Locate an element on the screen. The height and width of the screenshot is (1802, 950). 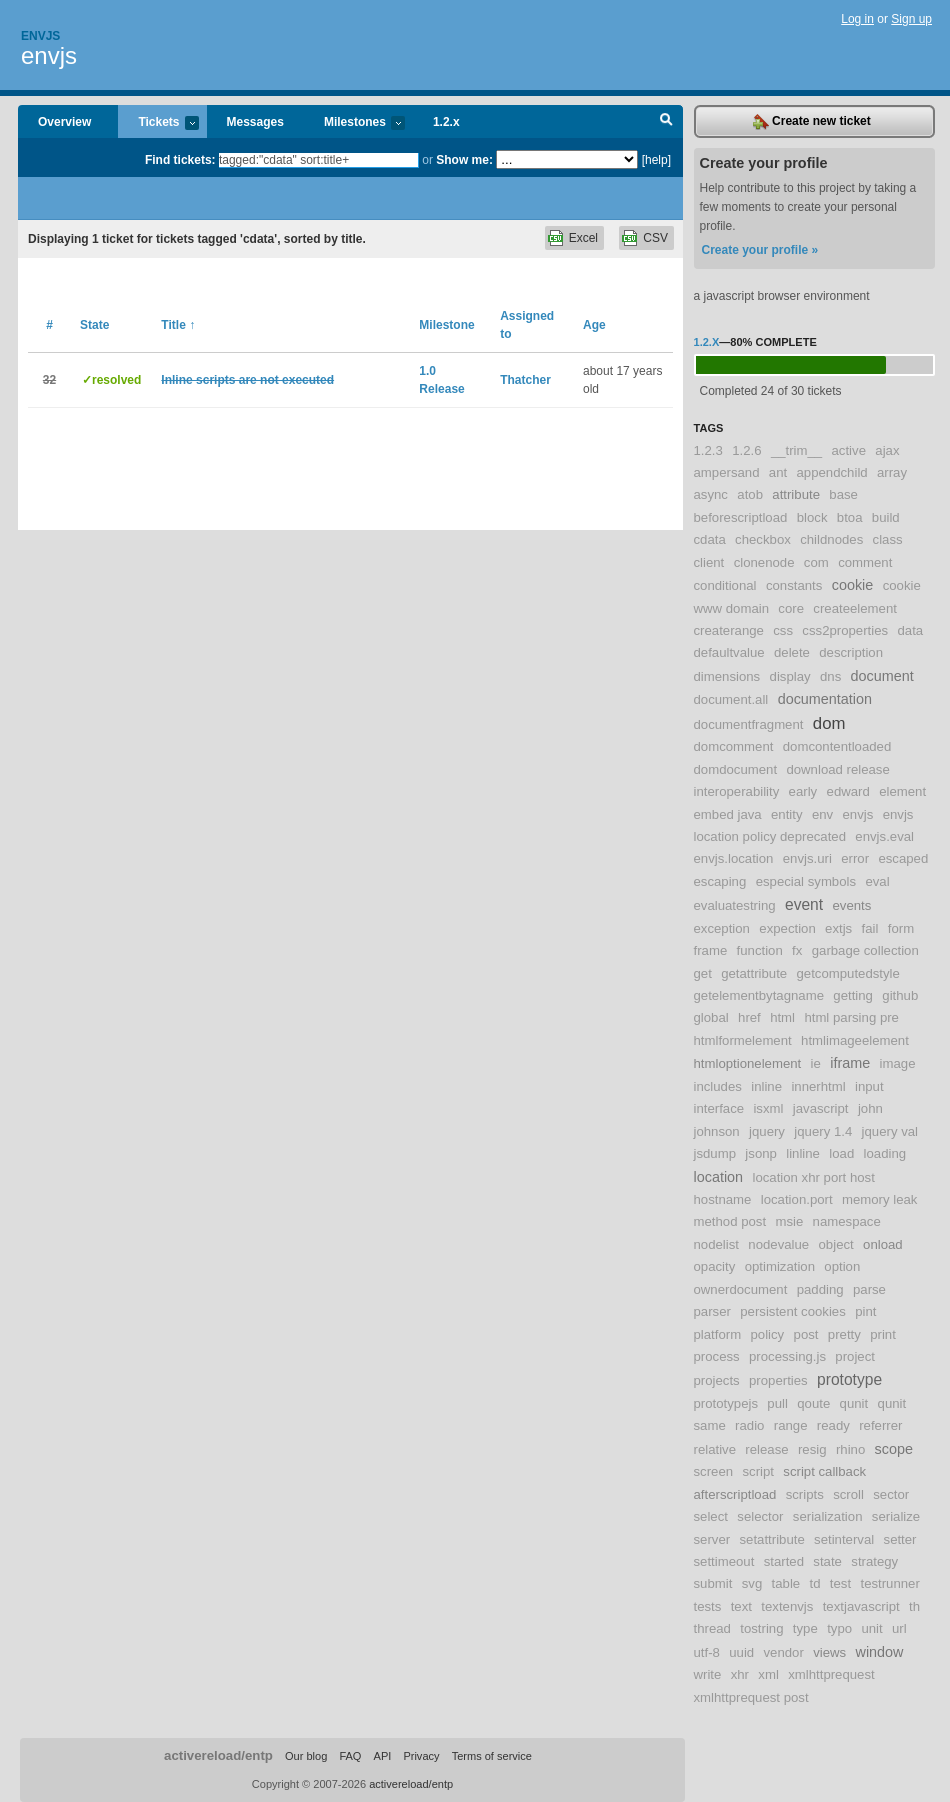
garbage collection is located at coordinates (865, 950).